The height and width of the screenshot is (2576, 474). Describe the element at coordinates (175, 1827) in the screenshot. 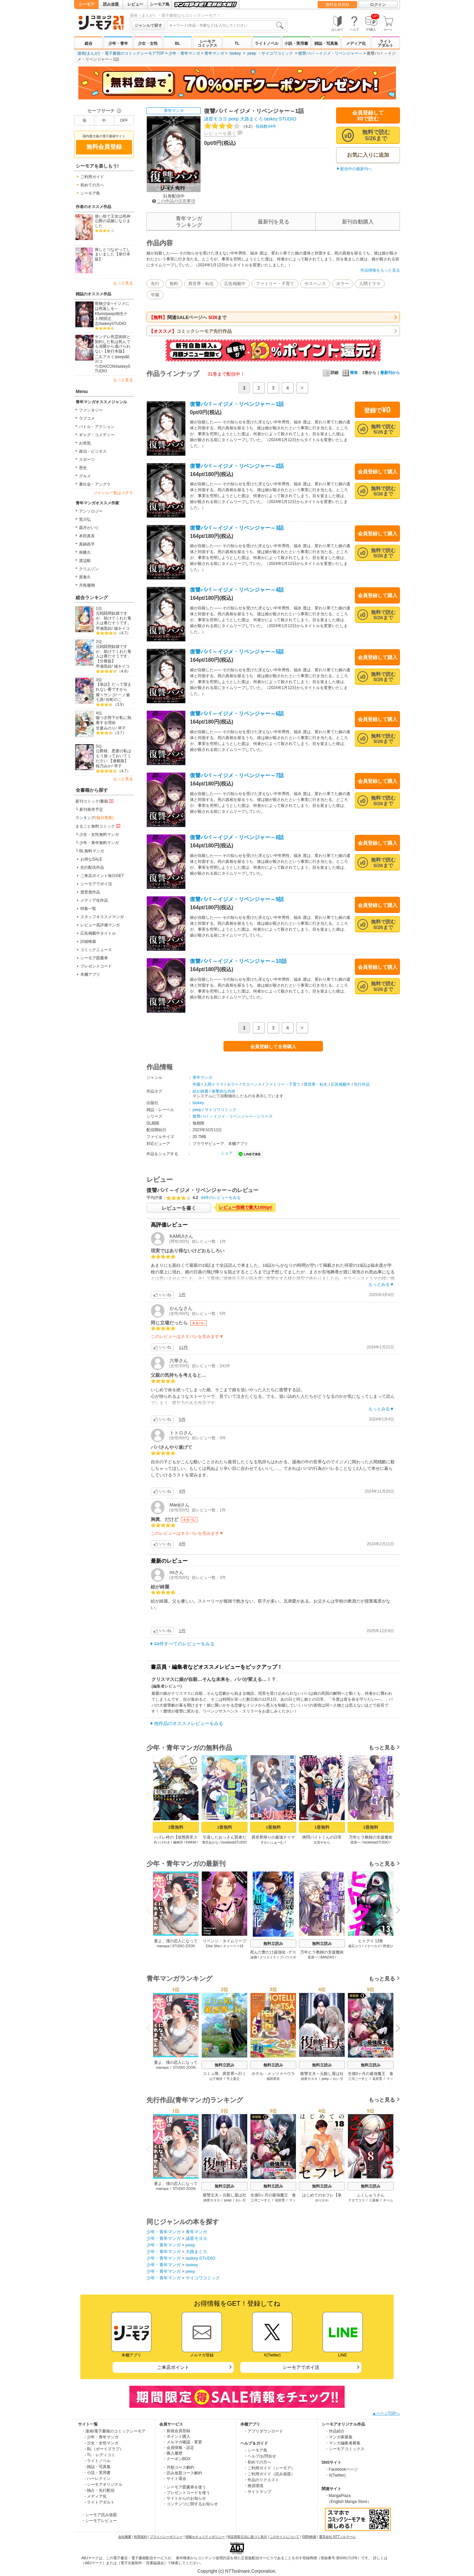

I see `2冊無料` at that location.